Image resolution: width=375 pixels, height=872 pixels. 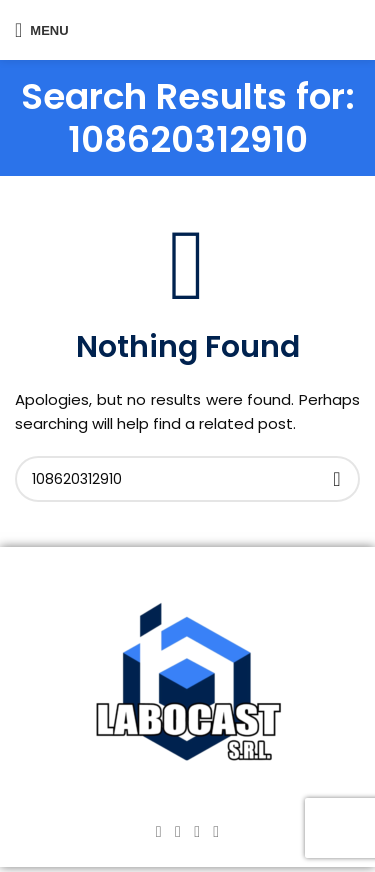 What do you see at coordinates (187, 479) in the screenshot?
I see `[Search]` at bounding box center [187, 479].